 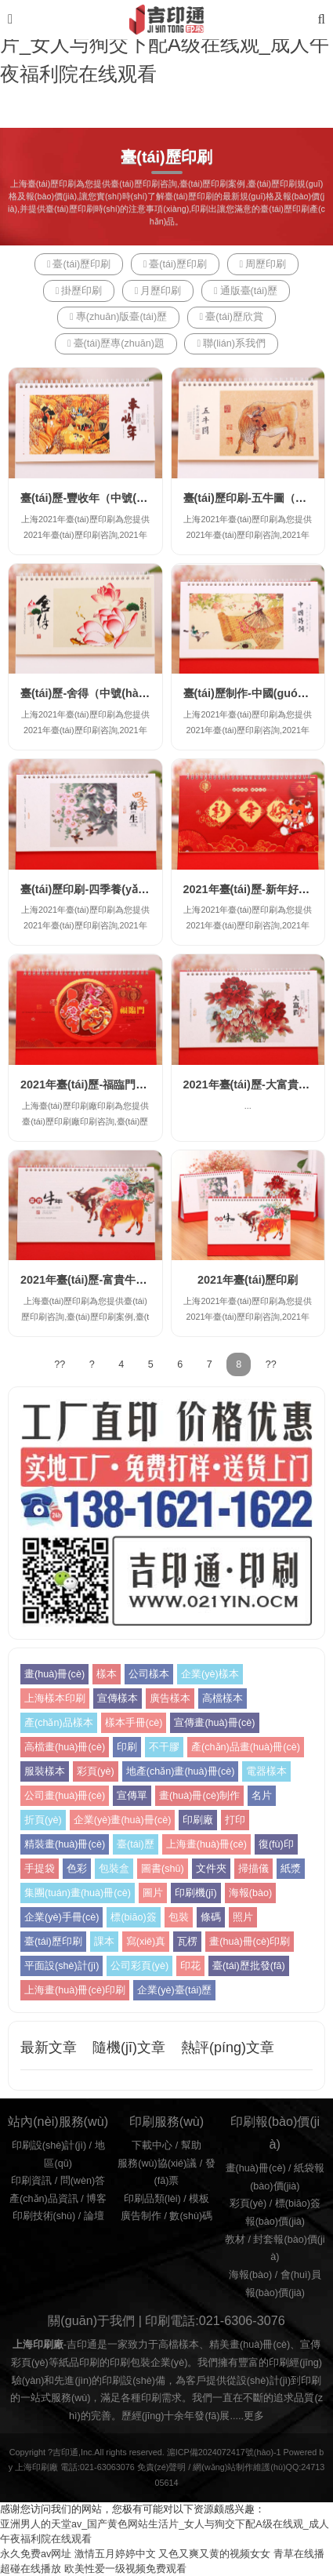 What do you see at coordinates (214, 1722) in the screenshot?
I see `宣傳畫(huà)冊(cè)` at bounding box center [214, 1722].